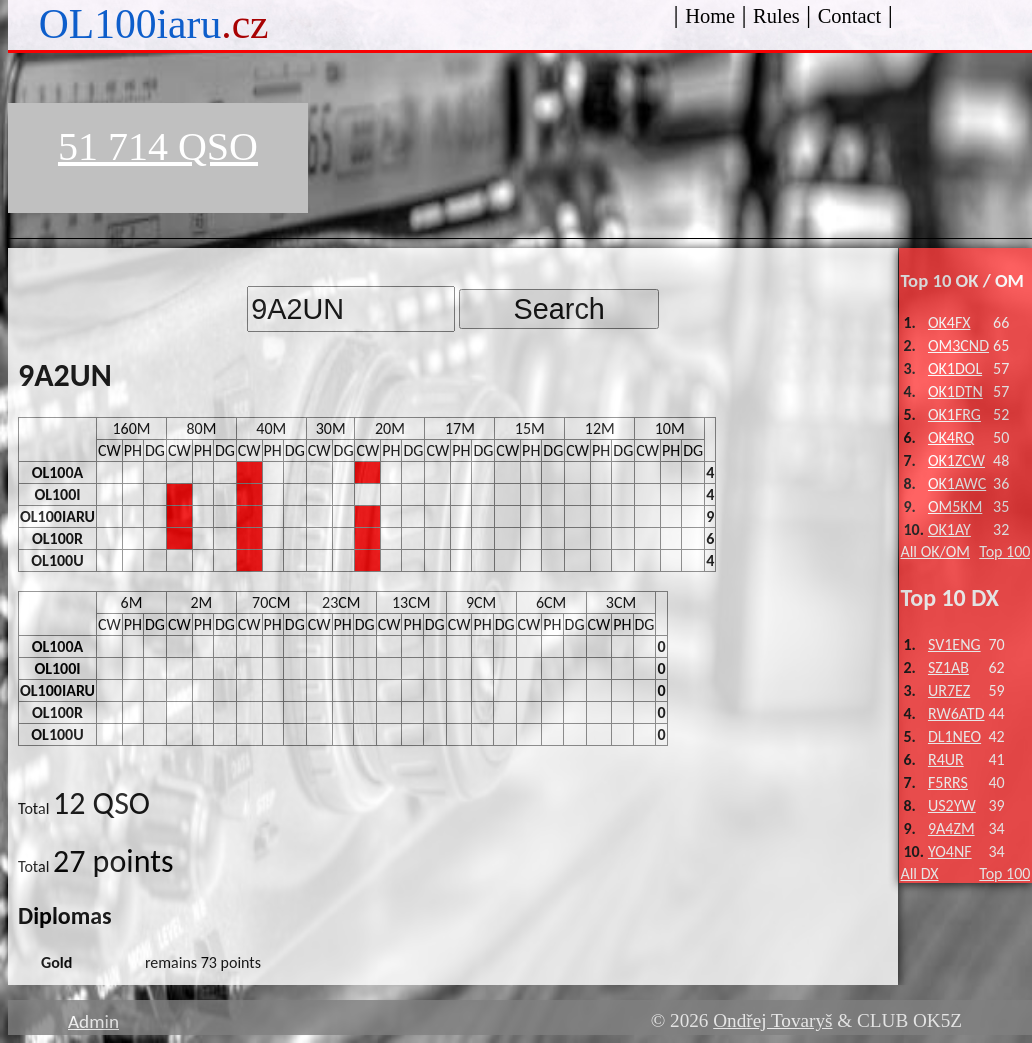  I want to click on OK1AWC, so click(957, 483).